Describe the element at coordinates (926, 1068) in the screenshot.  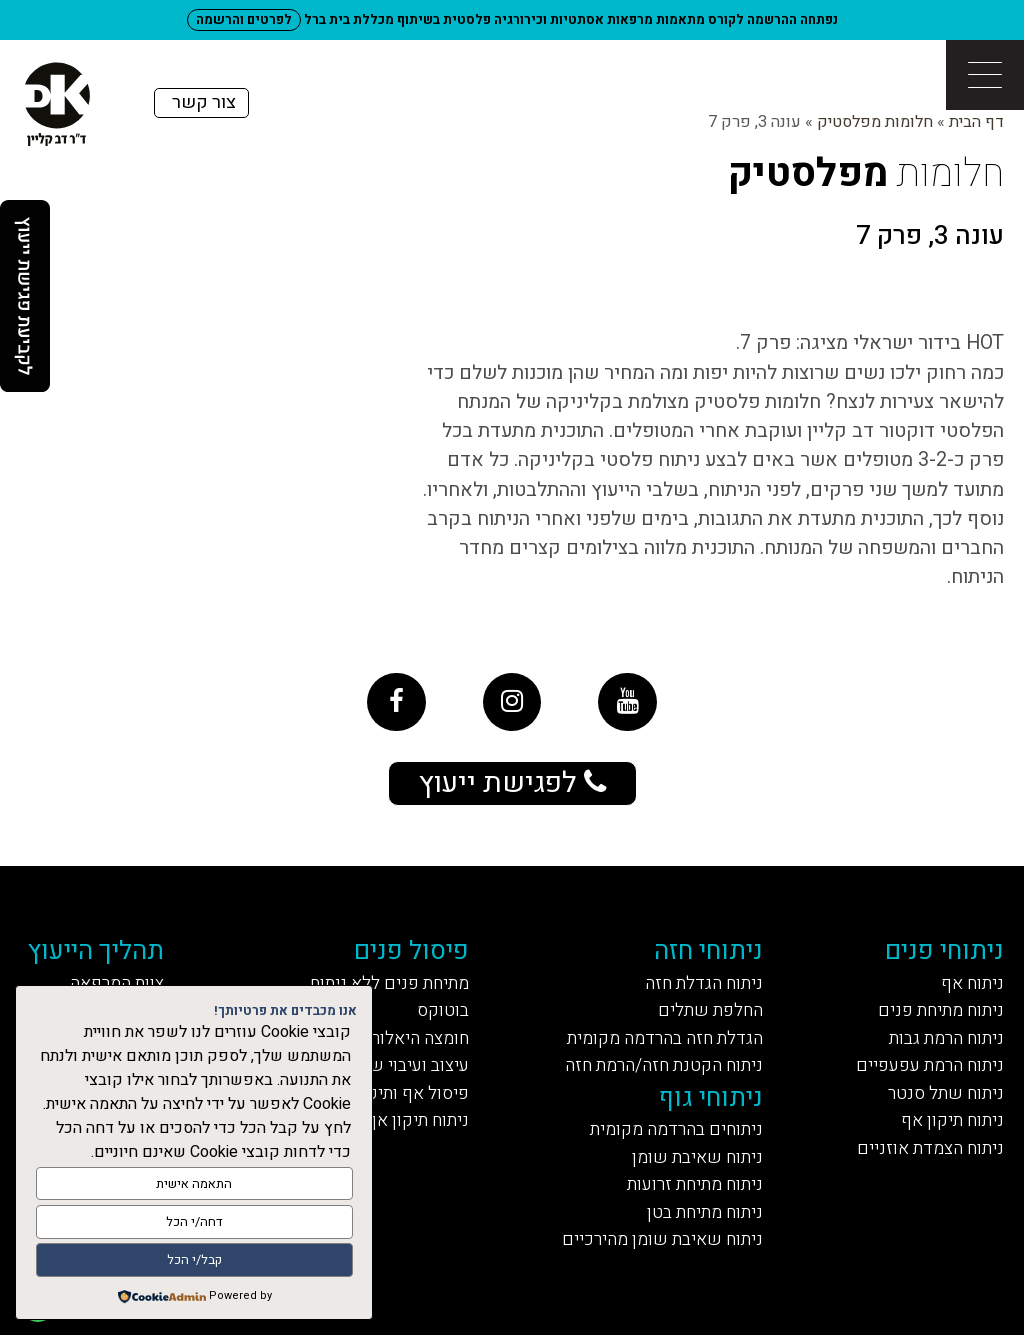
I see `ניתוח הרמת עפעפיים` at that location.